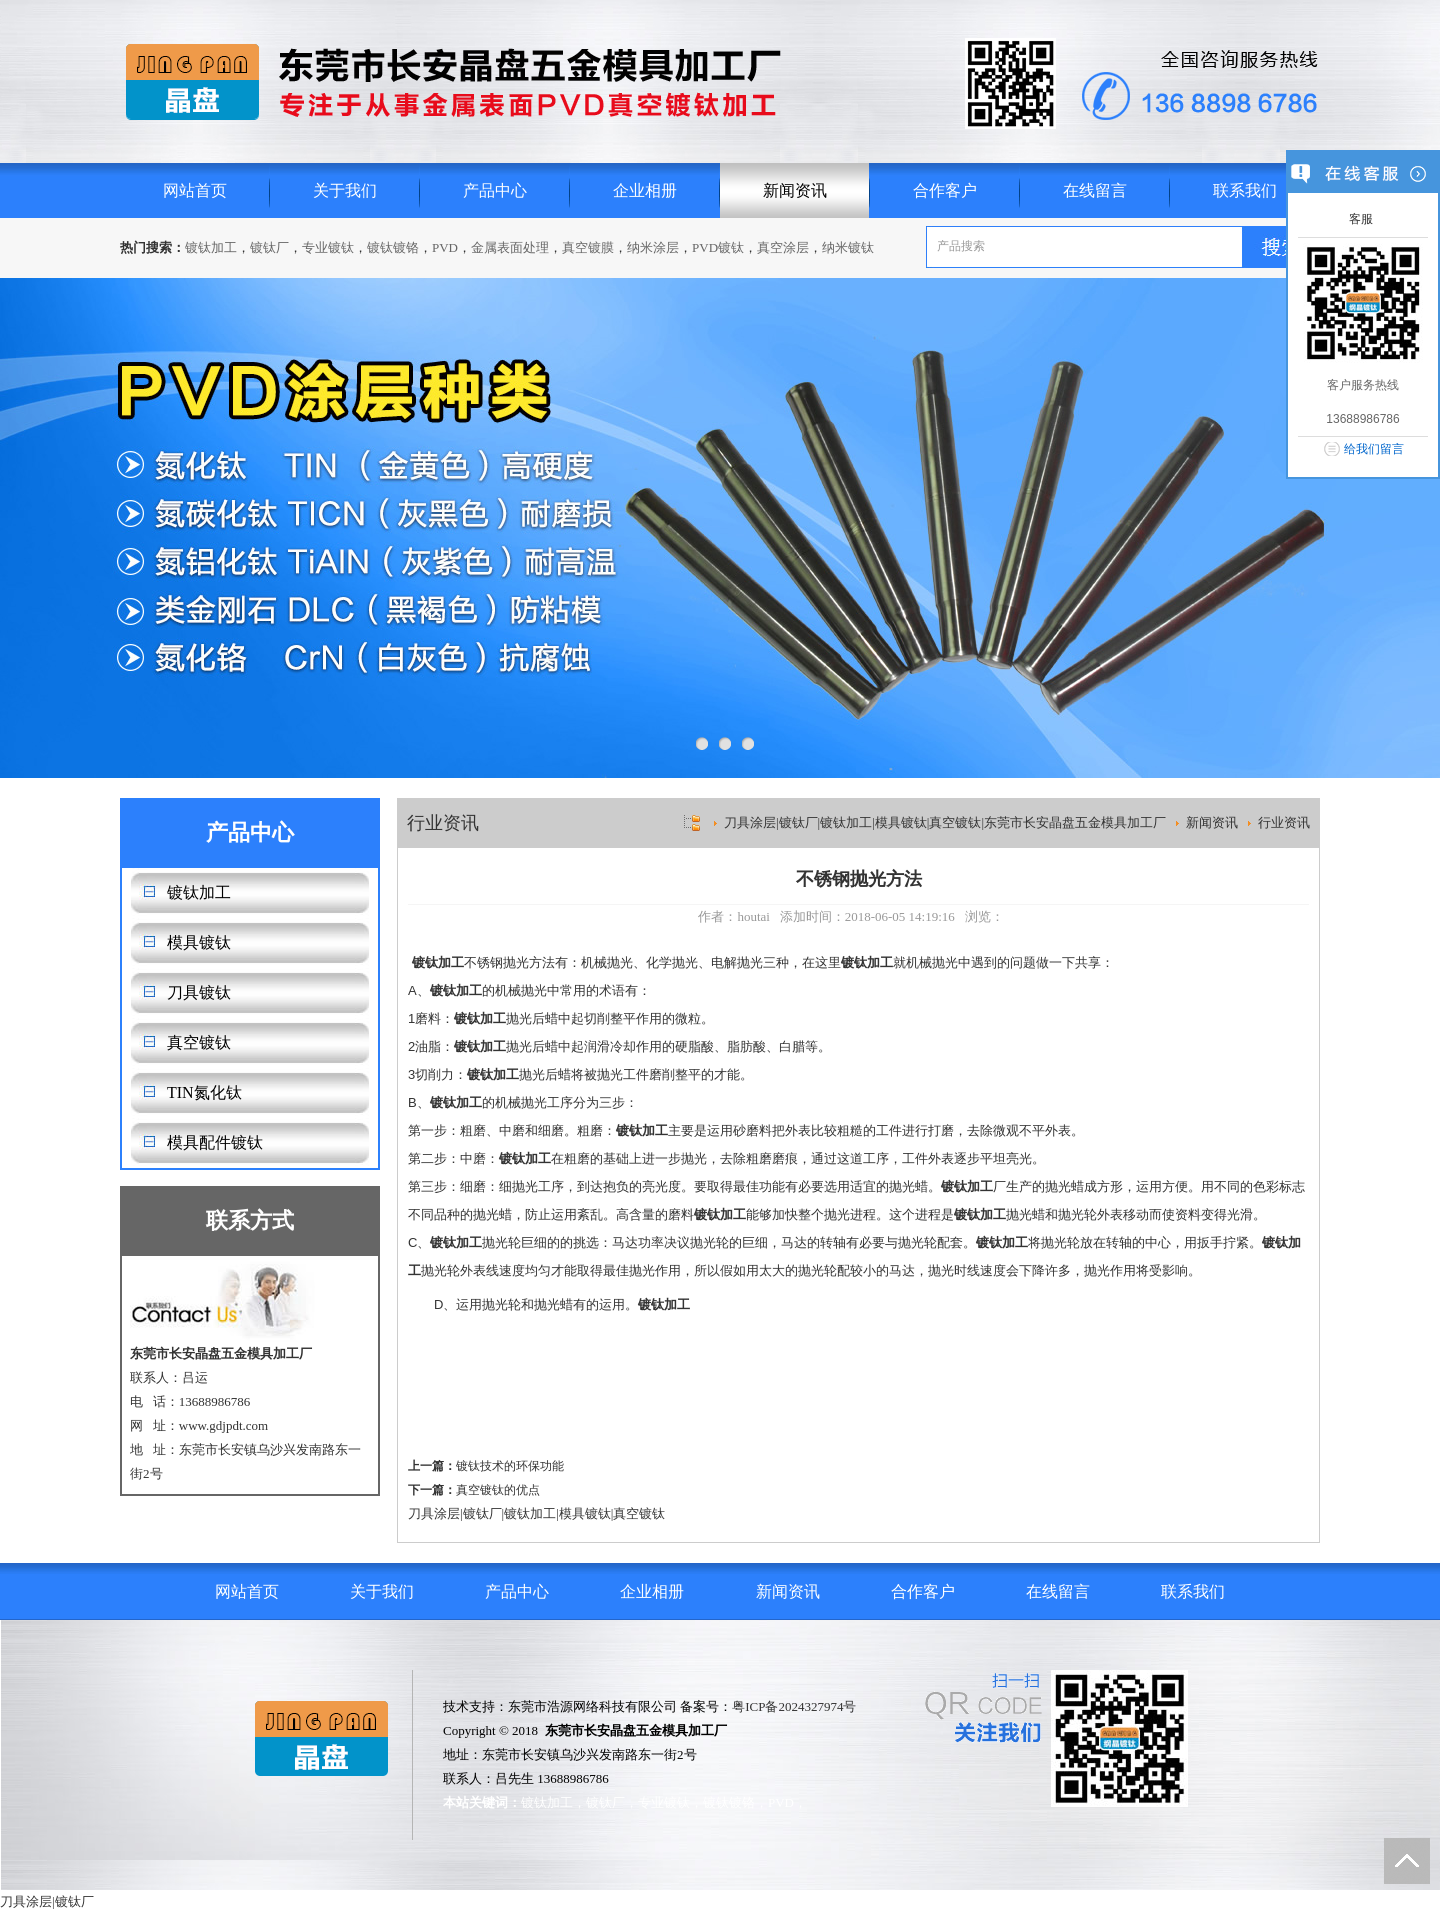 This screenshot has height=1914, width=1440. Describe the element at coordinates (445, 247) in the screenshot. I see `PVD` at that location.